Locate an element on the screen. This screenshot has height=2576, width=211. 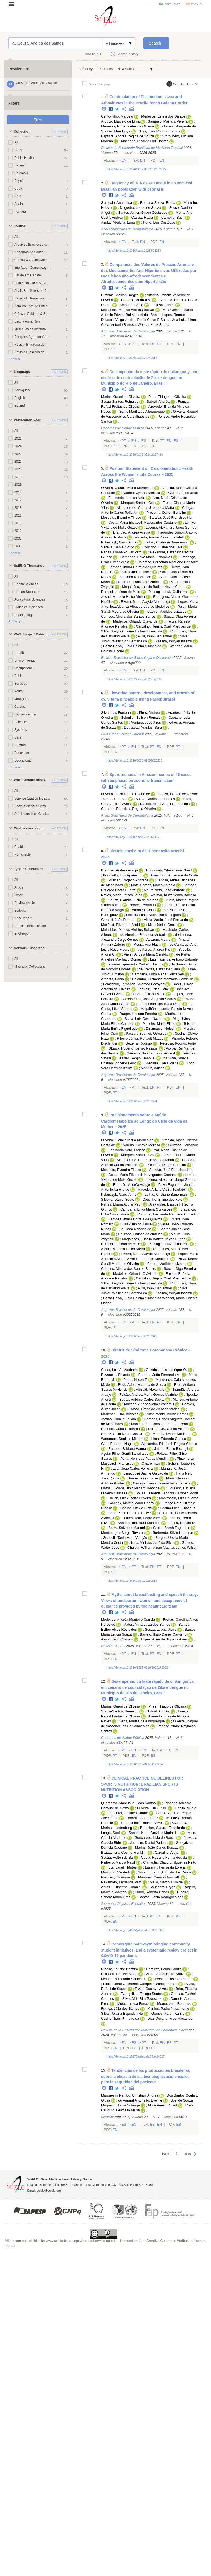
Matos, Anna Luiza dos Santos is located at coordinates (146, 1624).